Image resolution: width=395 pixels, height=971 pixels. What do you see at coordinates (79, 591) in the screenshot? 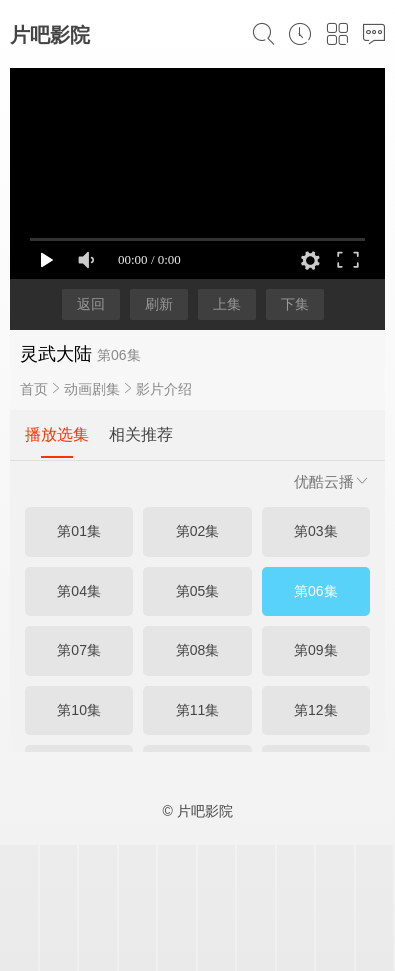
I see `第04集` at bounding box center [79, 591].